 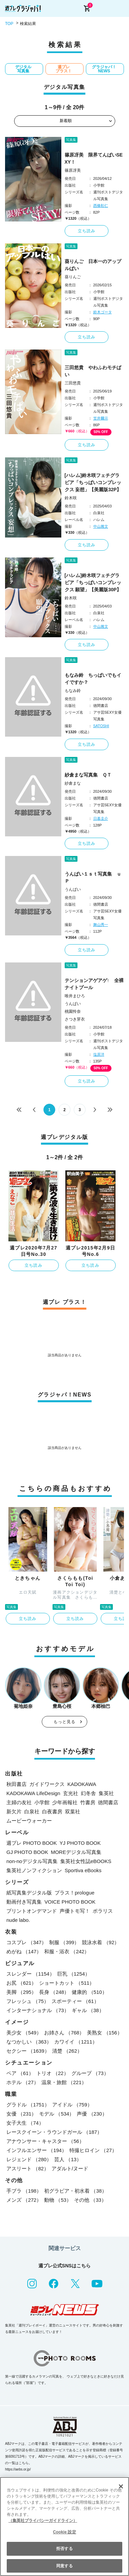 I want to click on 拒否する, so click(x=64, y=2548).